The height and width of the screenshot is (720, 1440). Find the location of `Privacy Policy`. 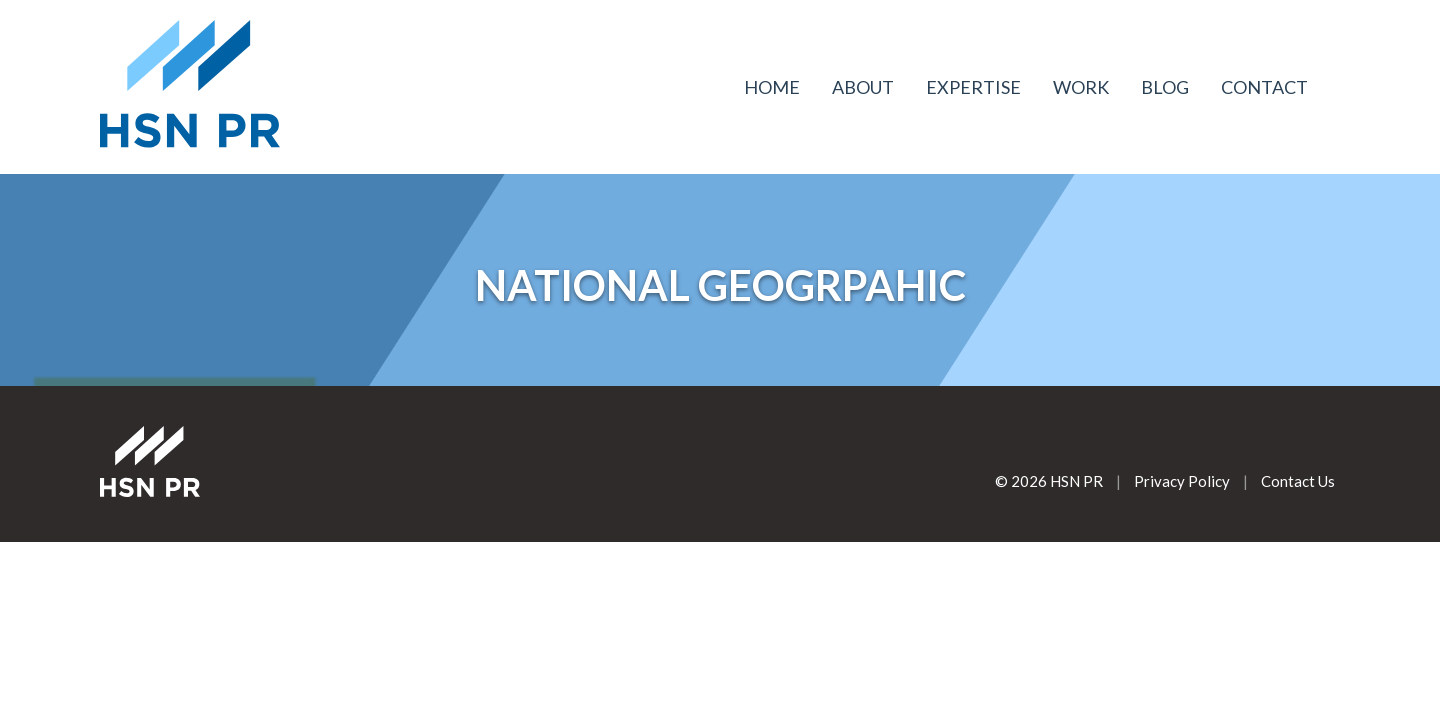

Privacy Policy is located at coordinates (1182, 481).